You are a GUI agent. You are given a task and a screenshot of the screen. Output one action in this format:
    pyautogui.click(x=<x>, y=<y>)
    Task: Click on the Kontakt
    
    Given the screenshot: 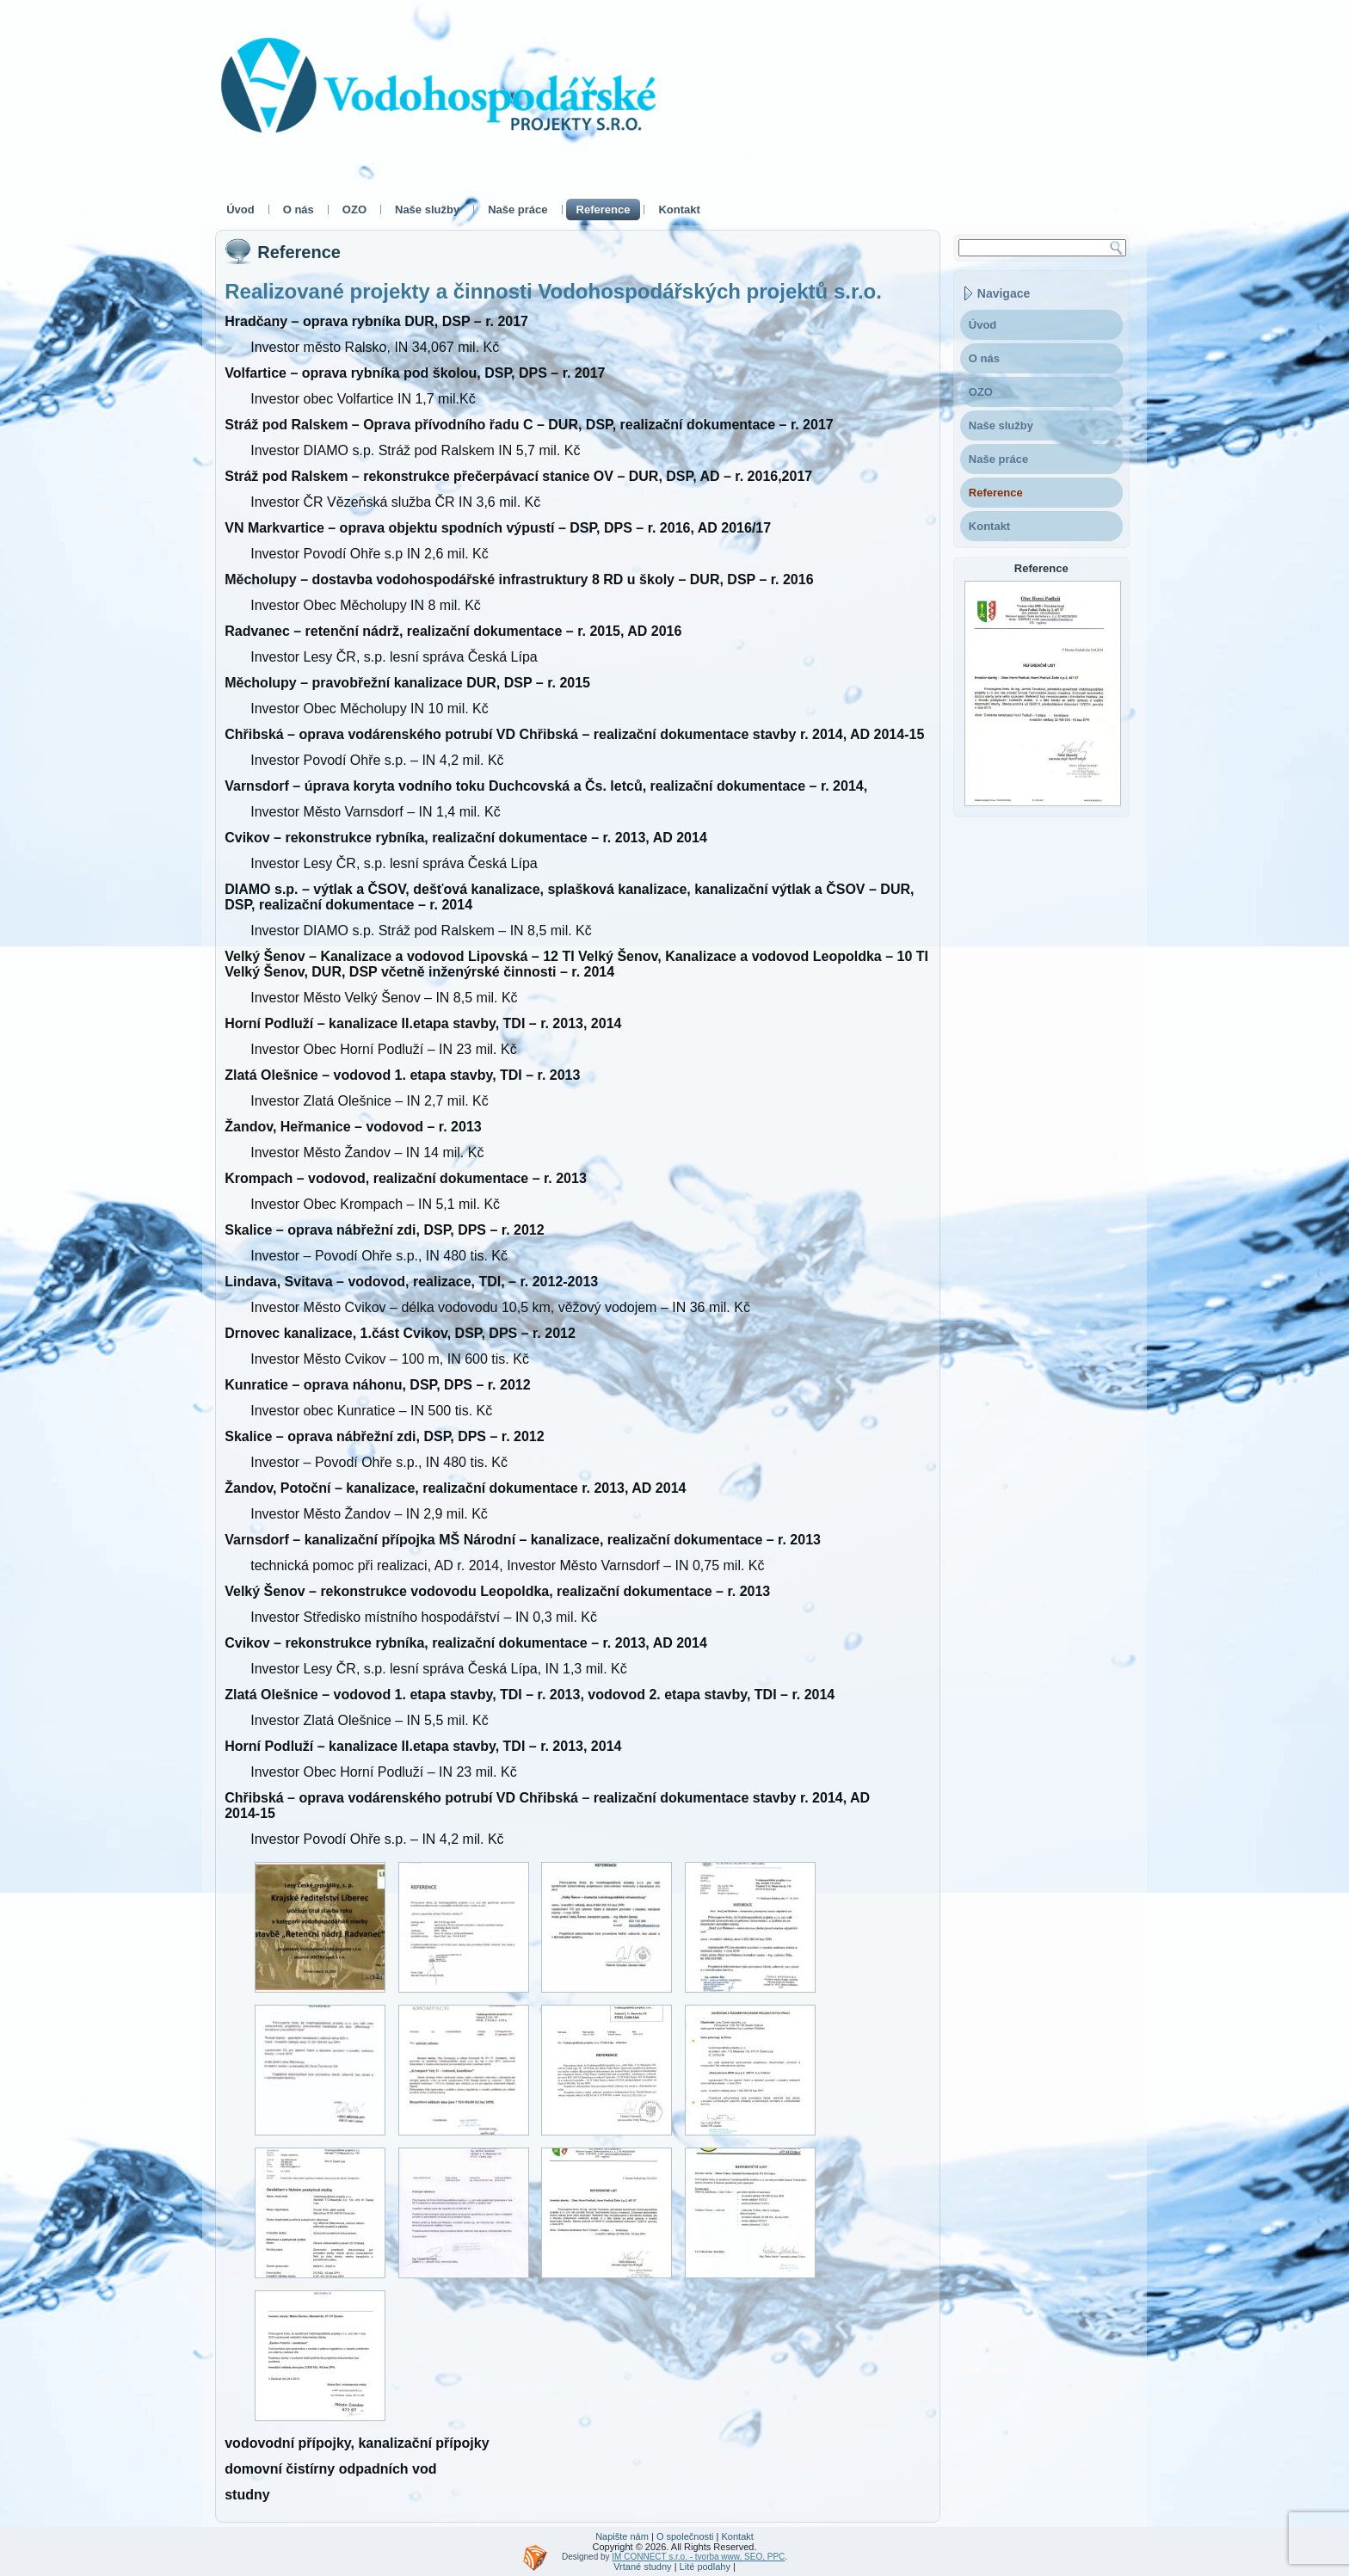 What is the action you would take?
    pyautogui.click(x=678, y=209)
    